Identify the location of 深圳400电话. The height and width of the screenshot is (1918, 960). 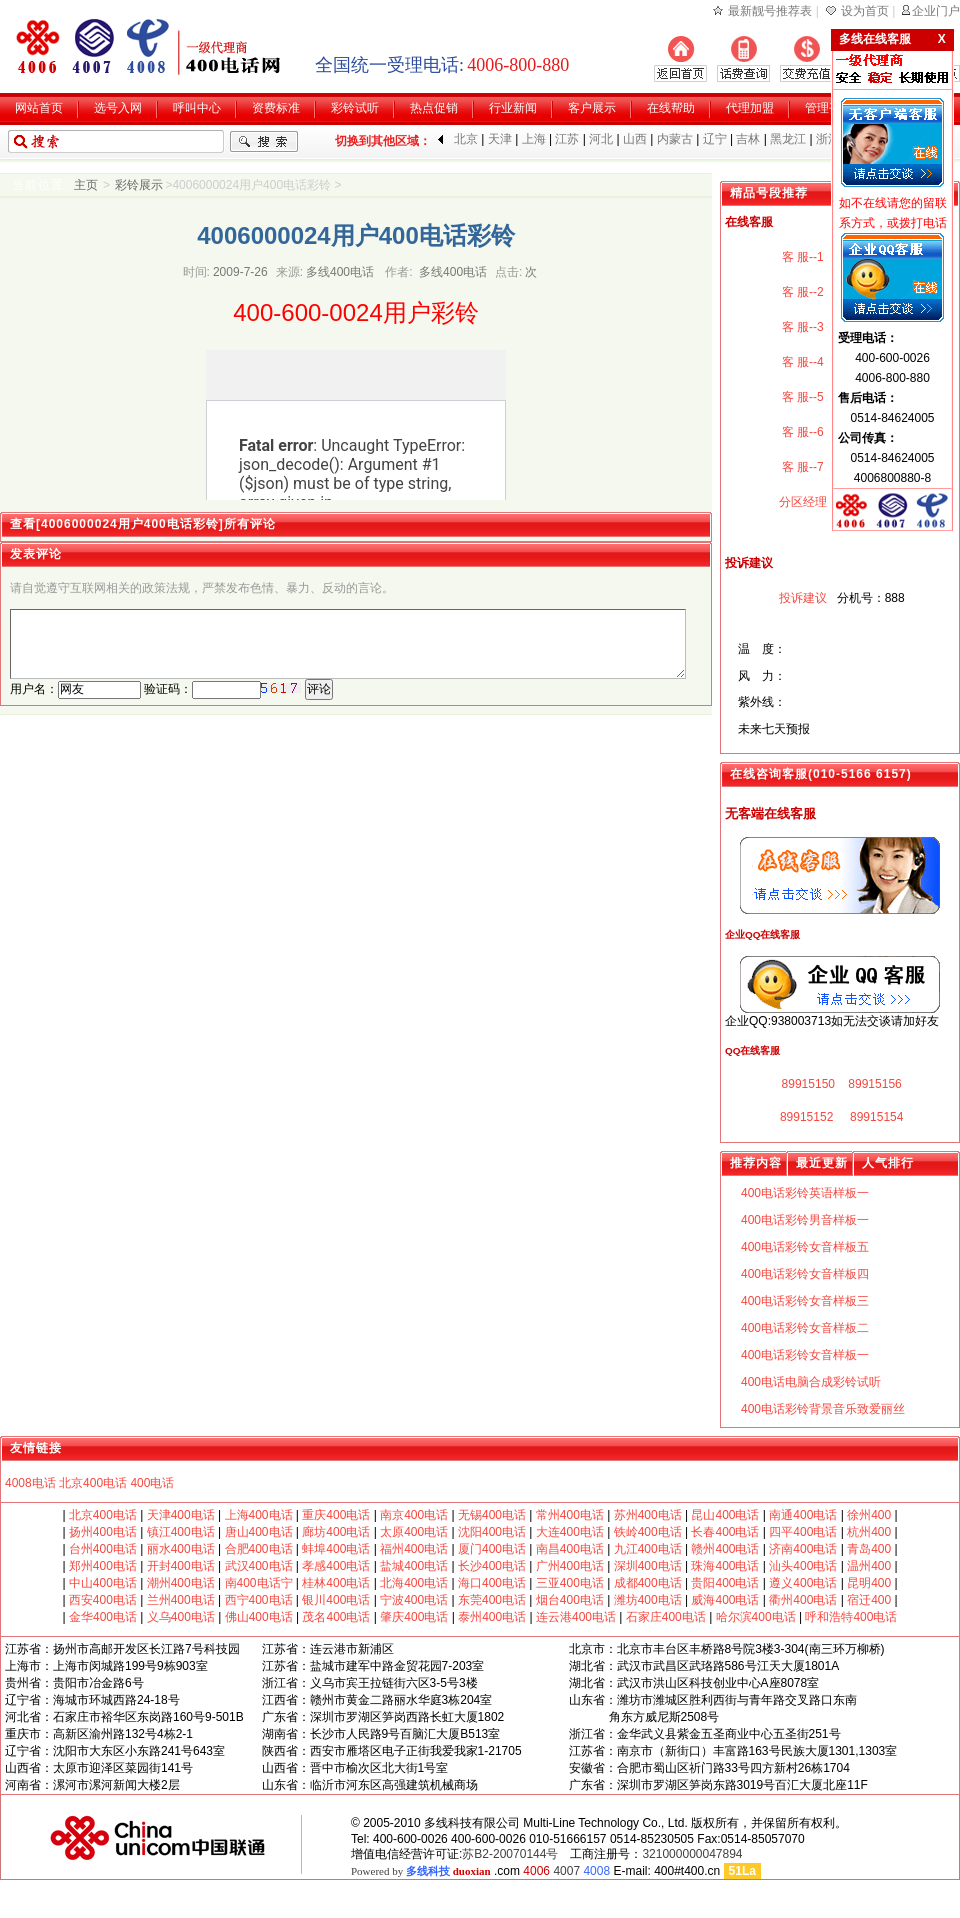
(648, 1566).